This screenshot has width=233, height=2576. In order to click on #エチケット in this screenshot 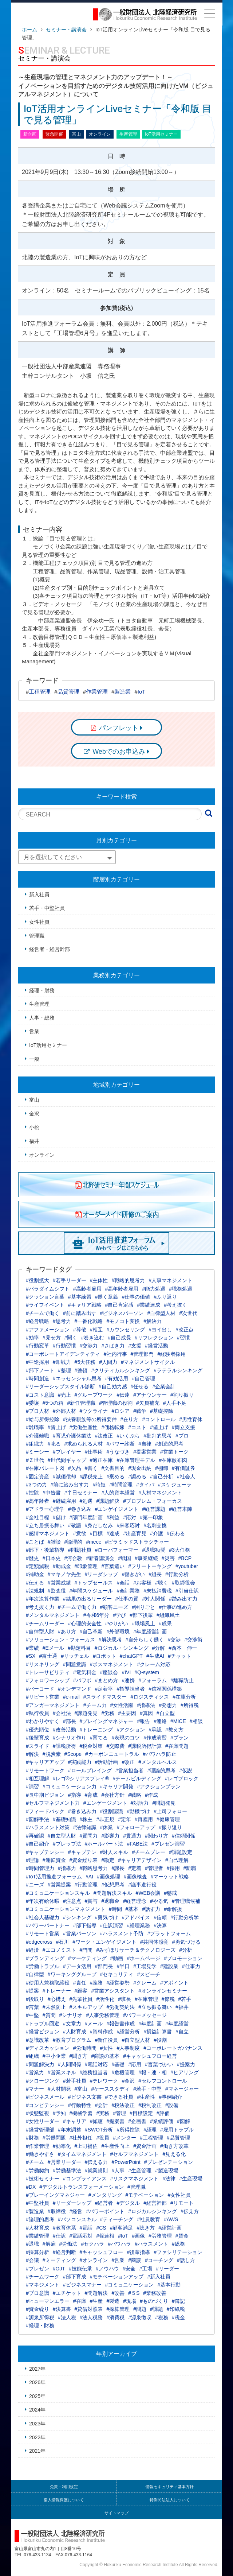, I will do `click(67, 2293)`.